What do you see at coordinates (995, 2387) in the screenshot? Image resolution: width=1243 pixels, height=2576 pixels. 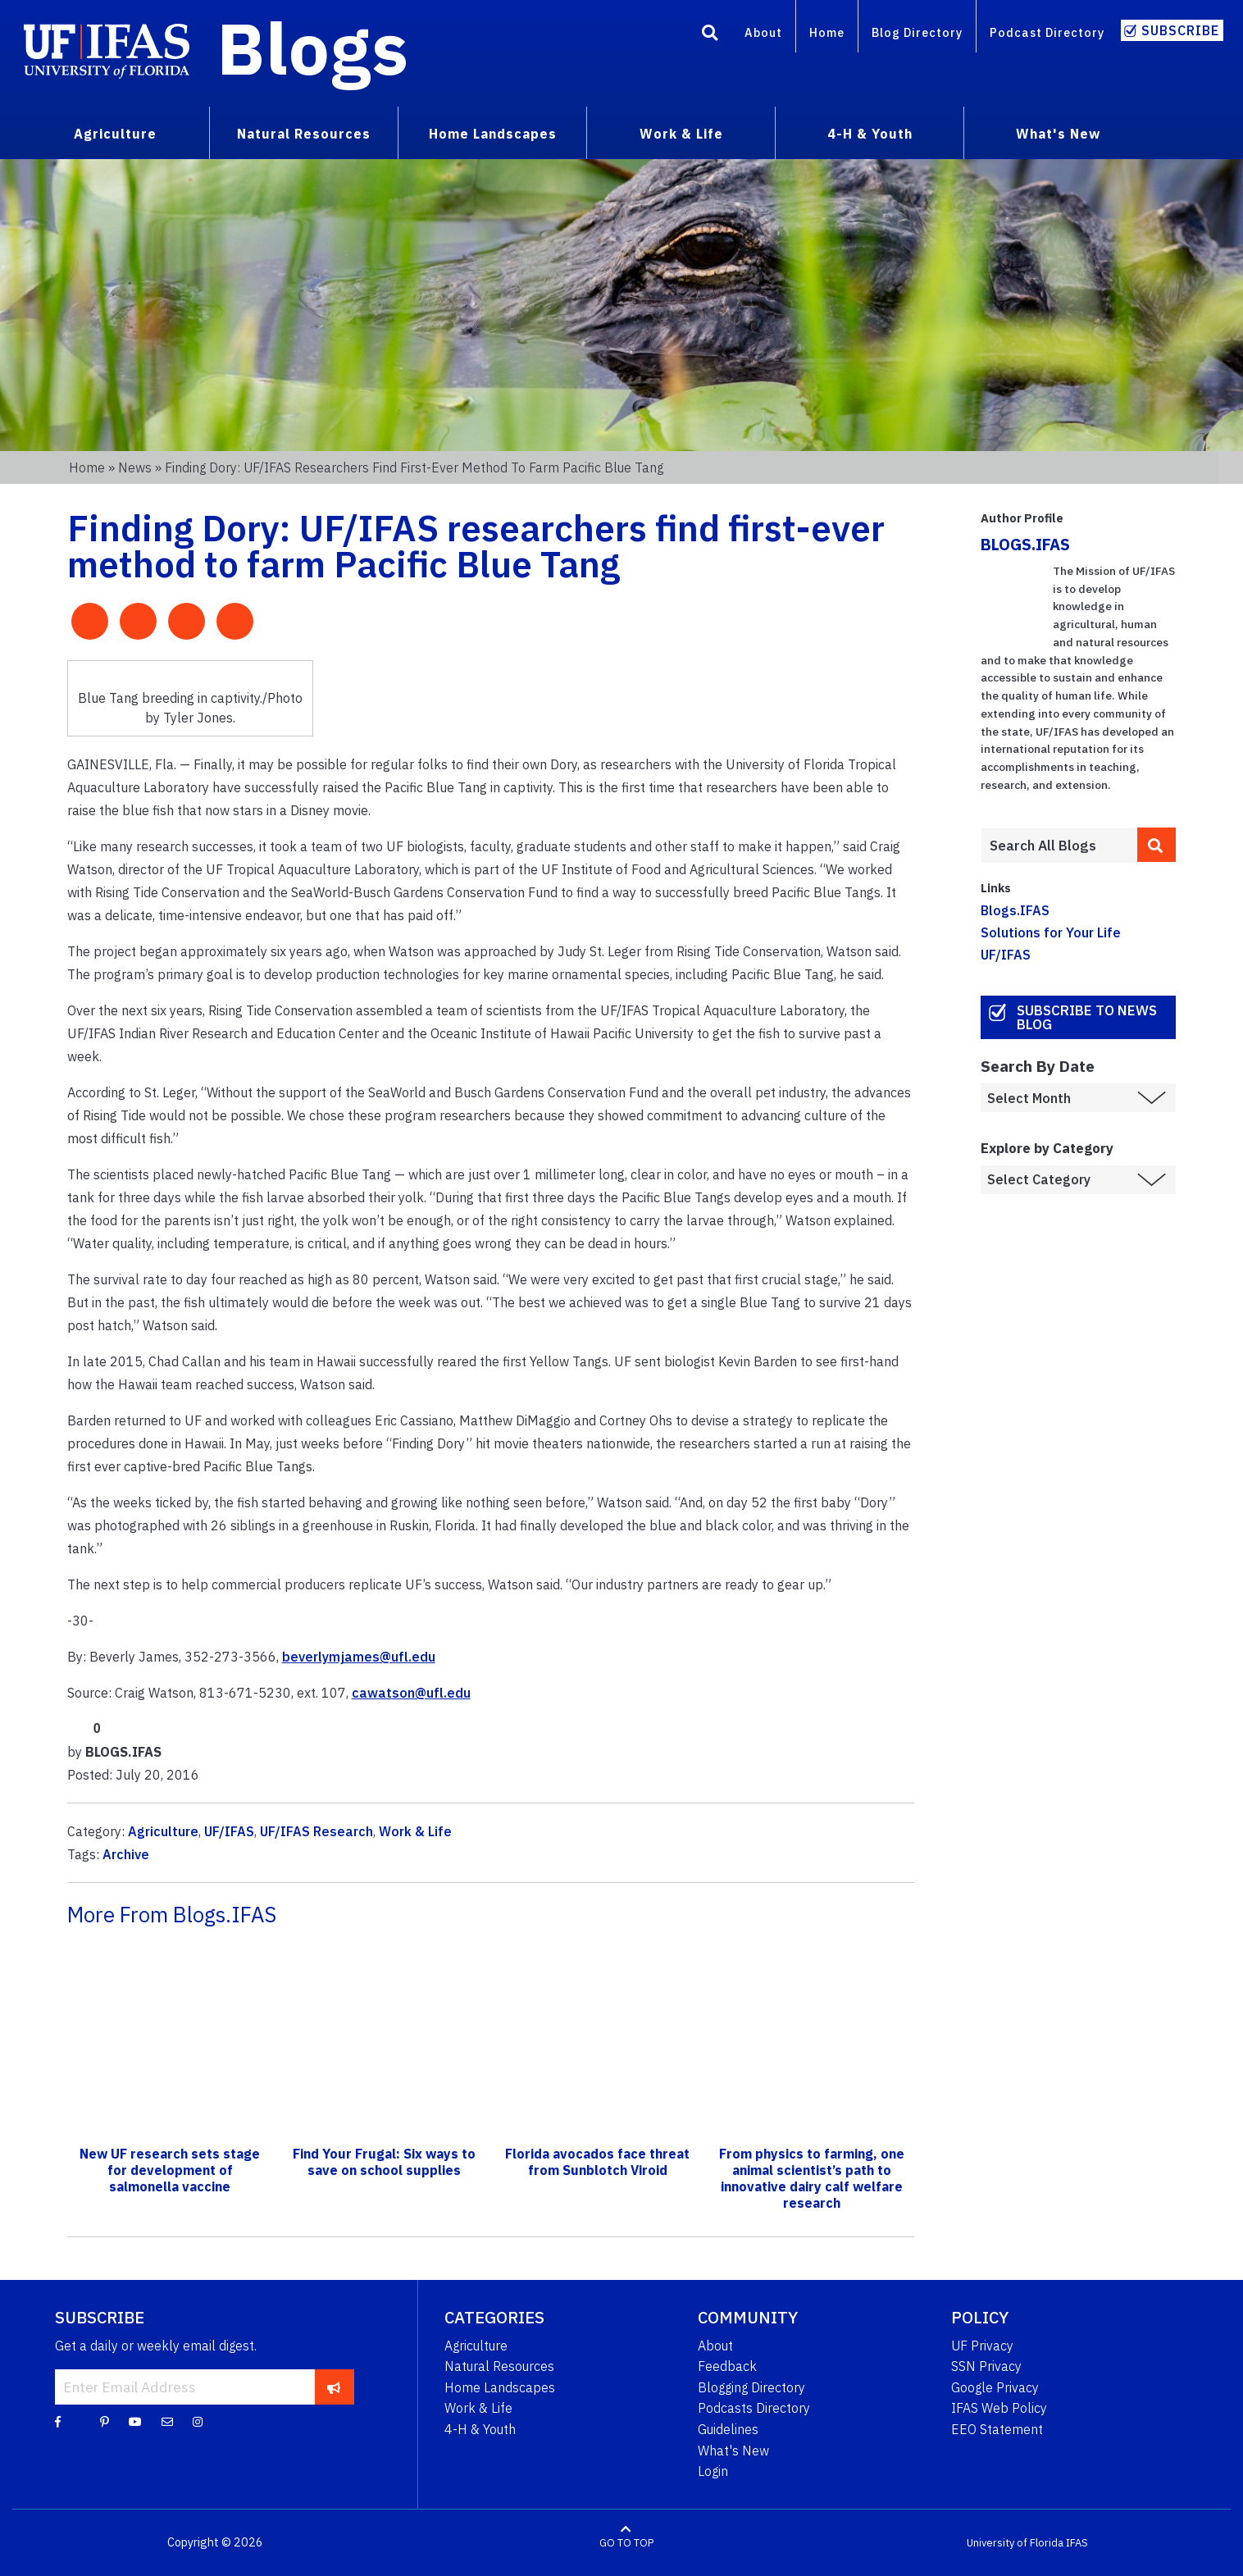 I see `Google Privacy` at bounding box center [995, 2387].